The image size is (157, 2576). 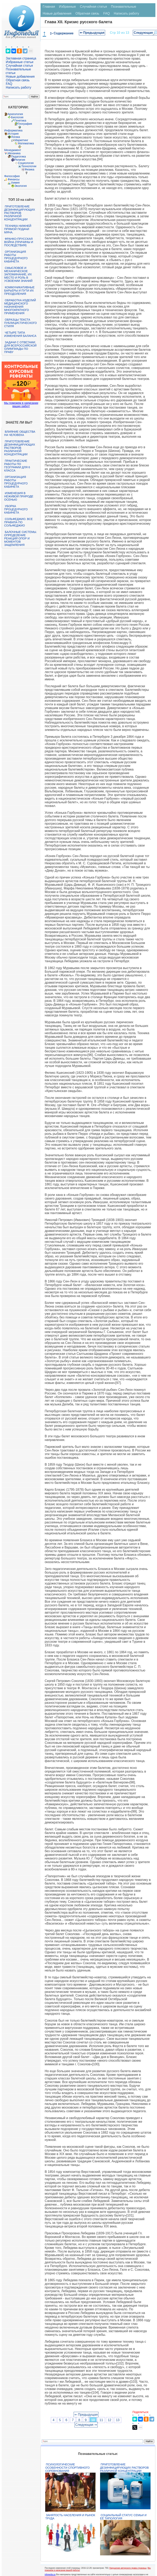 What do you see at coordinates (9, 84) in the screenshot?
I see `FAQ` at bounding box center [9, 84].